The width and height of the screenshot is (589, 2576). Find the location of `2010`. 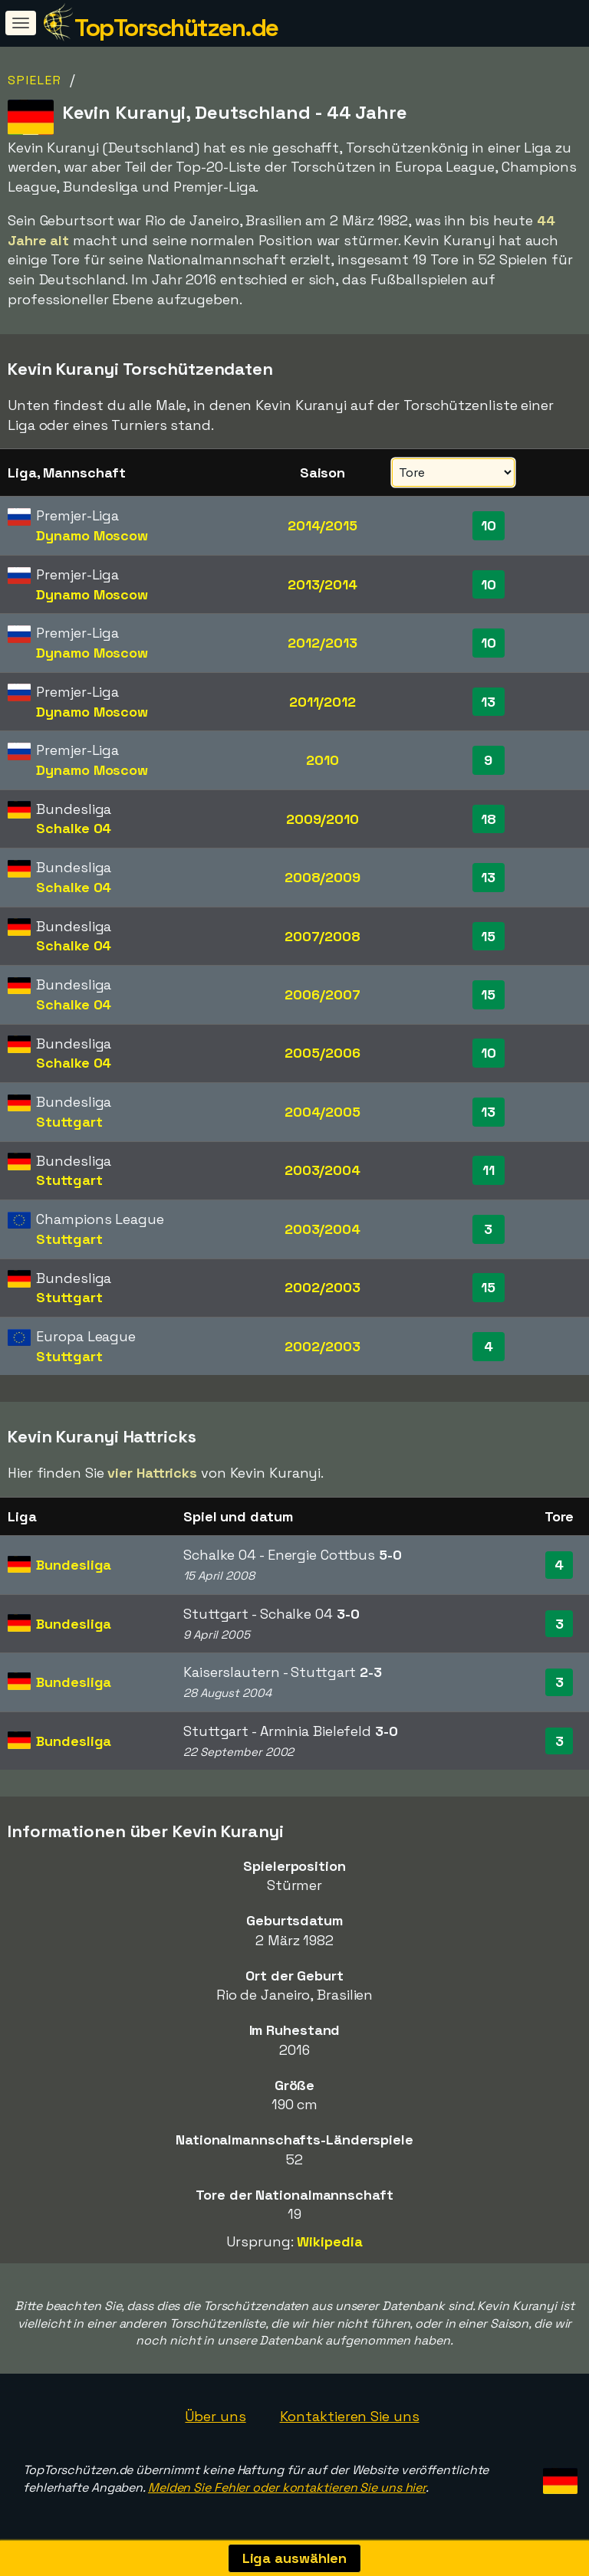

2010 is located at coordinates (322, 760).